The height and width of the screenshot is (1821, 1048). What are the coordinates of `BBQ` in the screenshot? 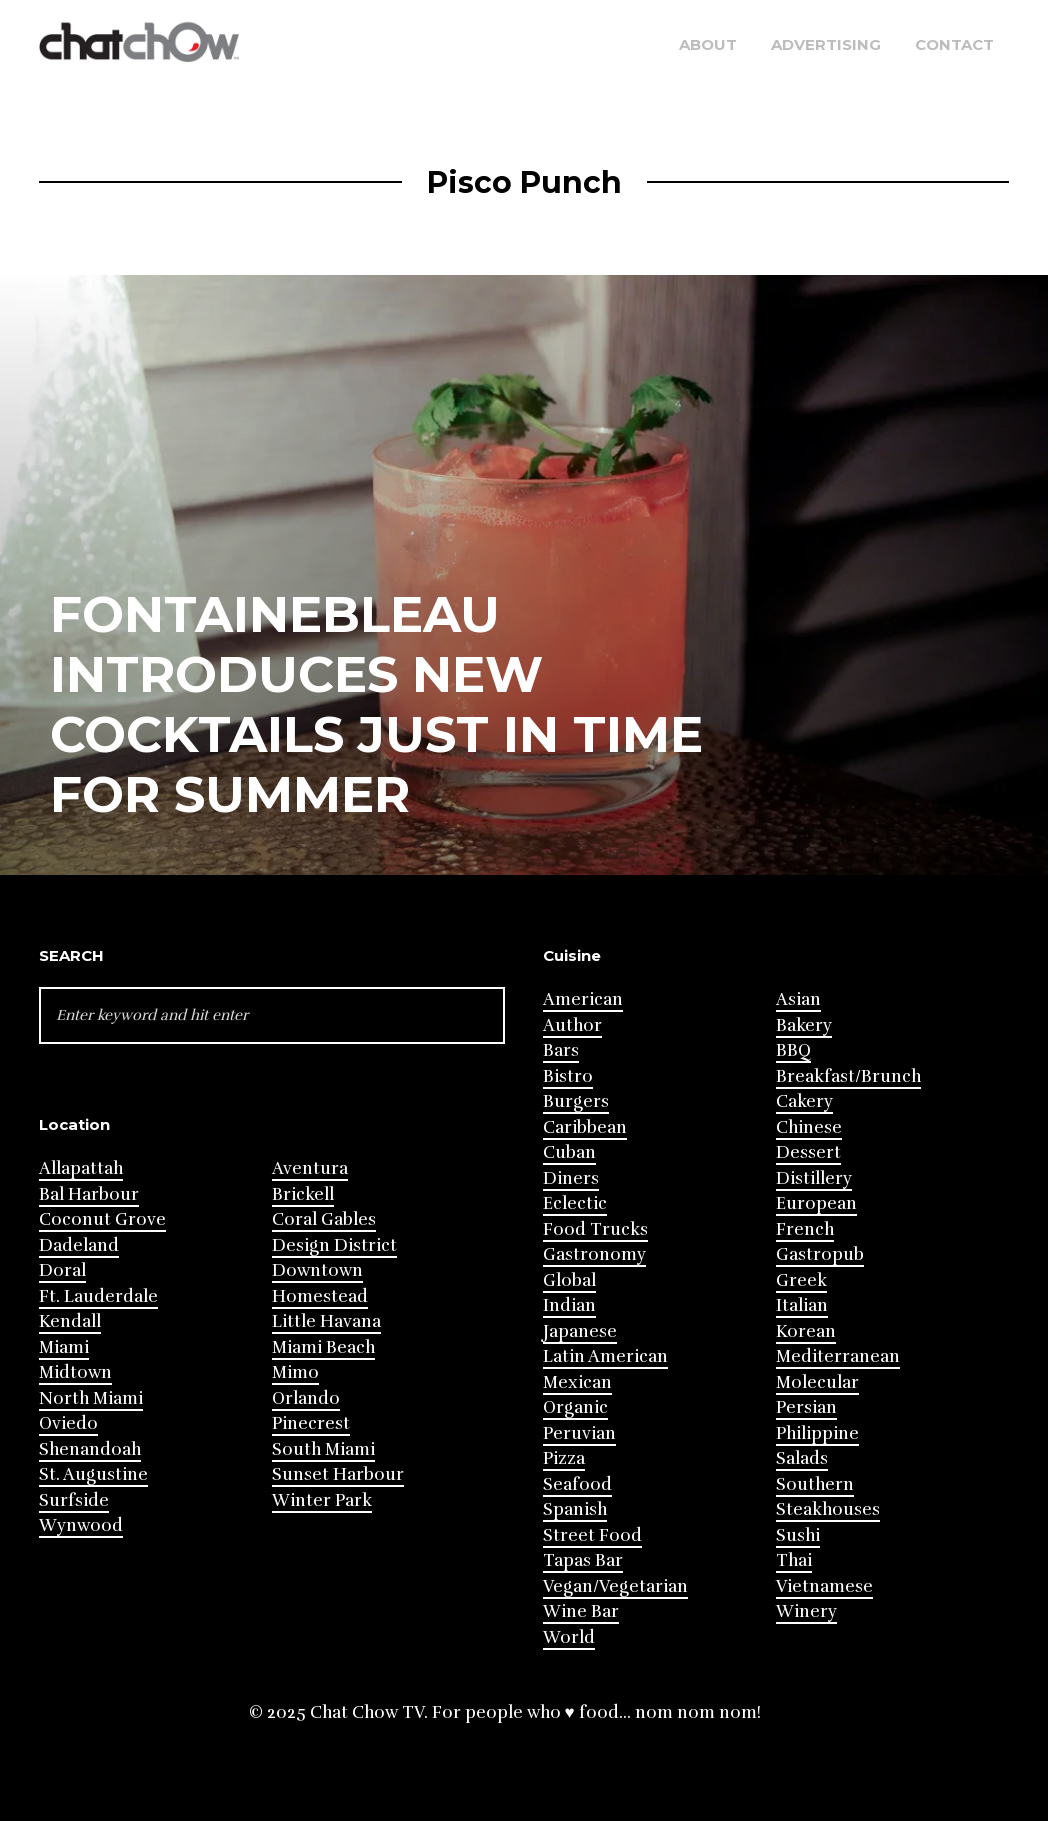 It's located at (793, 1050).